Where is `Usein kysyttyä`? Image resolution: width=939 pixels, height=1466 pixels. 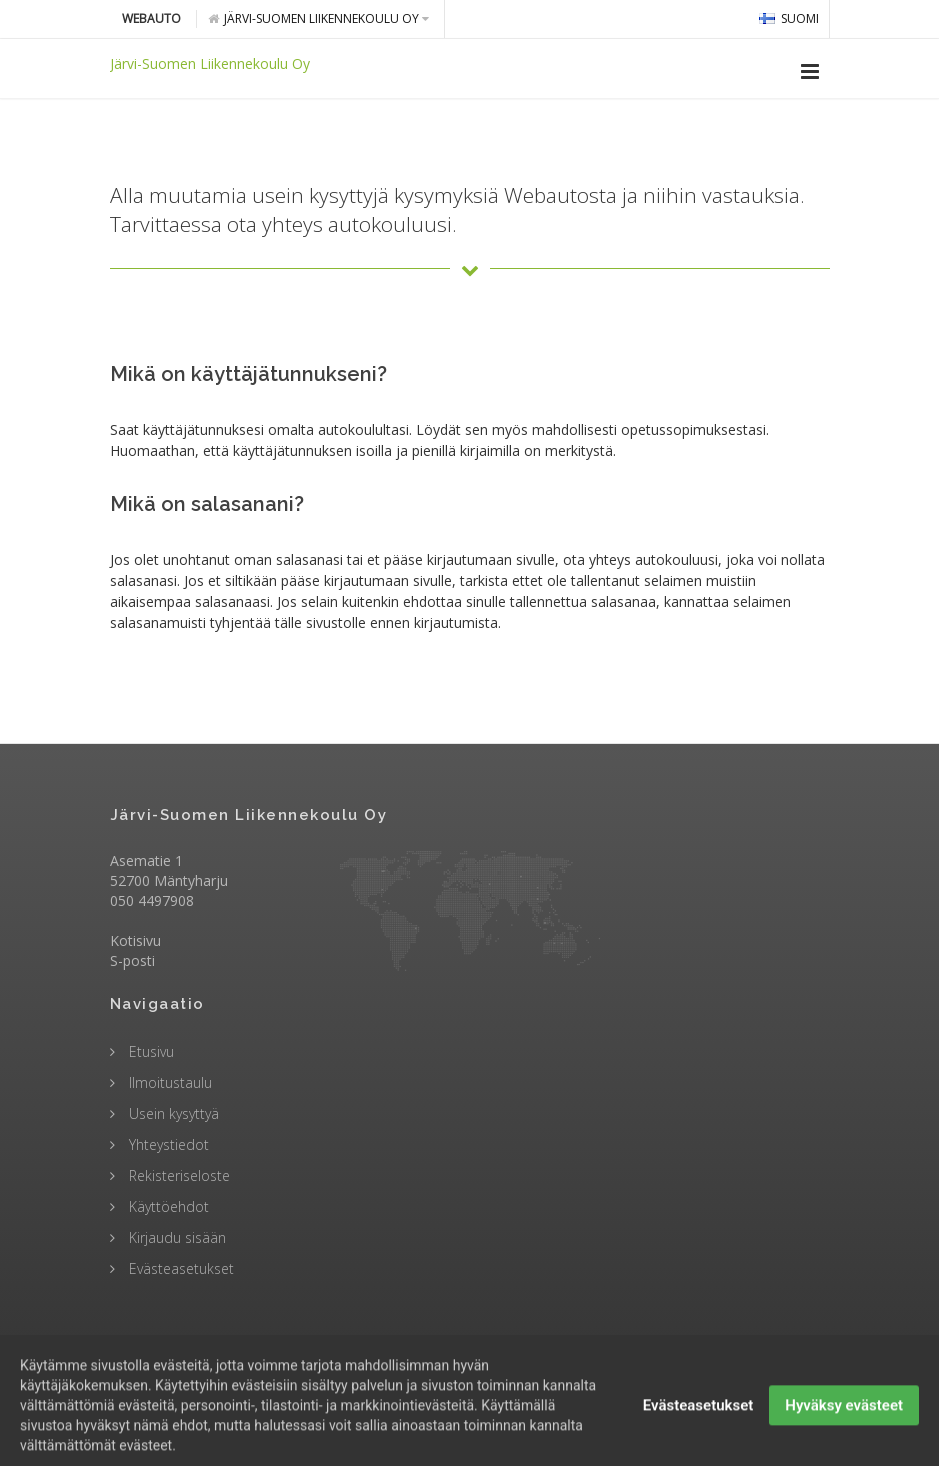
Usein kysyttyä is located at coordinates (172, 1113).